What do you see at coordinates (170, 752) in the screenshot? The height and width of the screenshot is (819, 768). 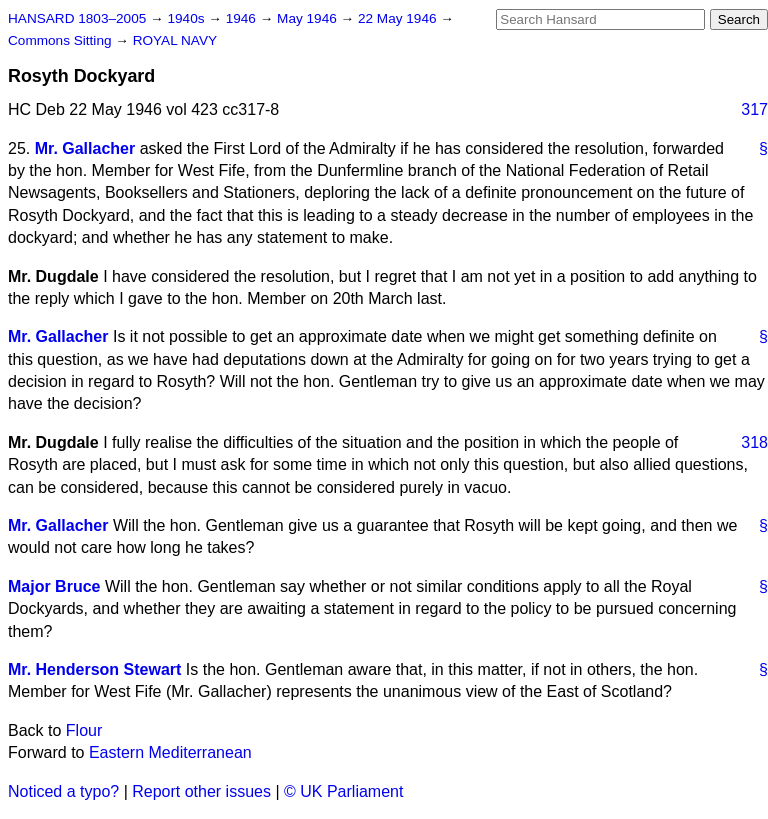 I see `Eastern Mediterranean` at bounding box center [170, 752].